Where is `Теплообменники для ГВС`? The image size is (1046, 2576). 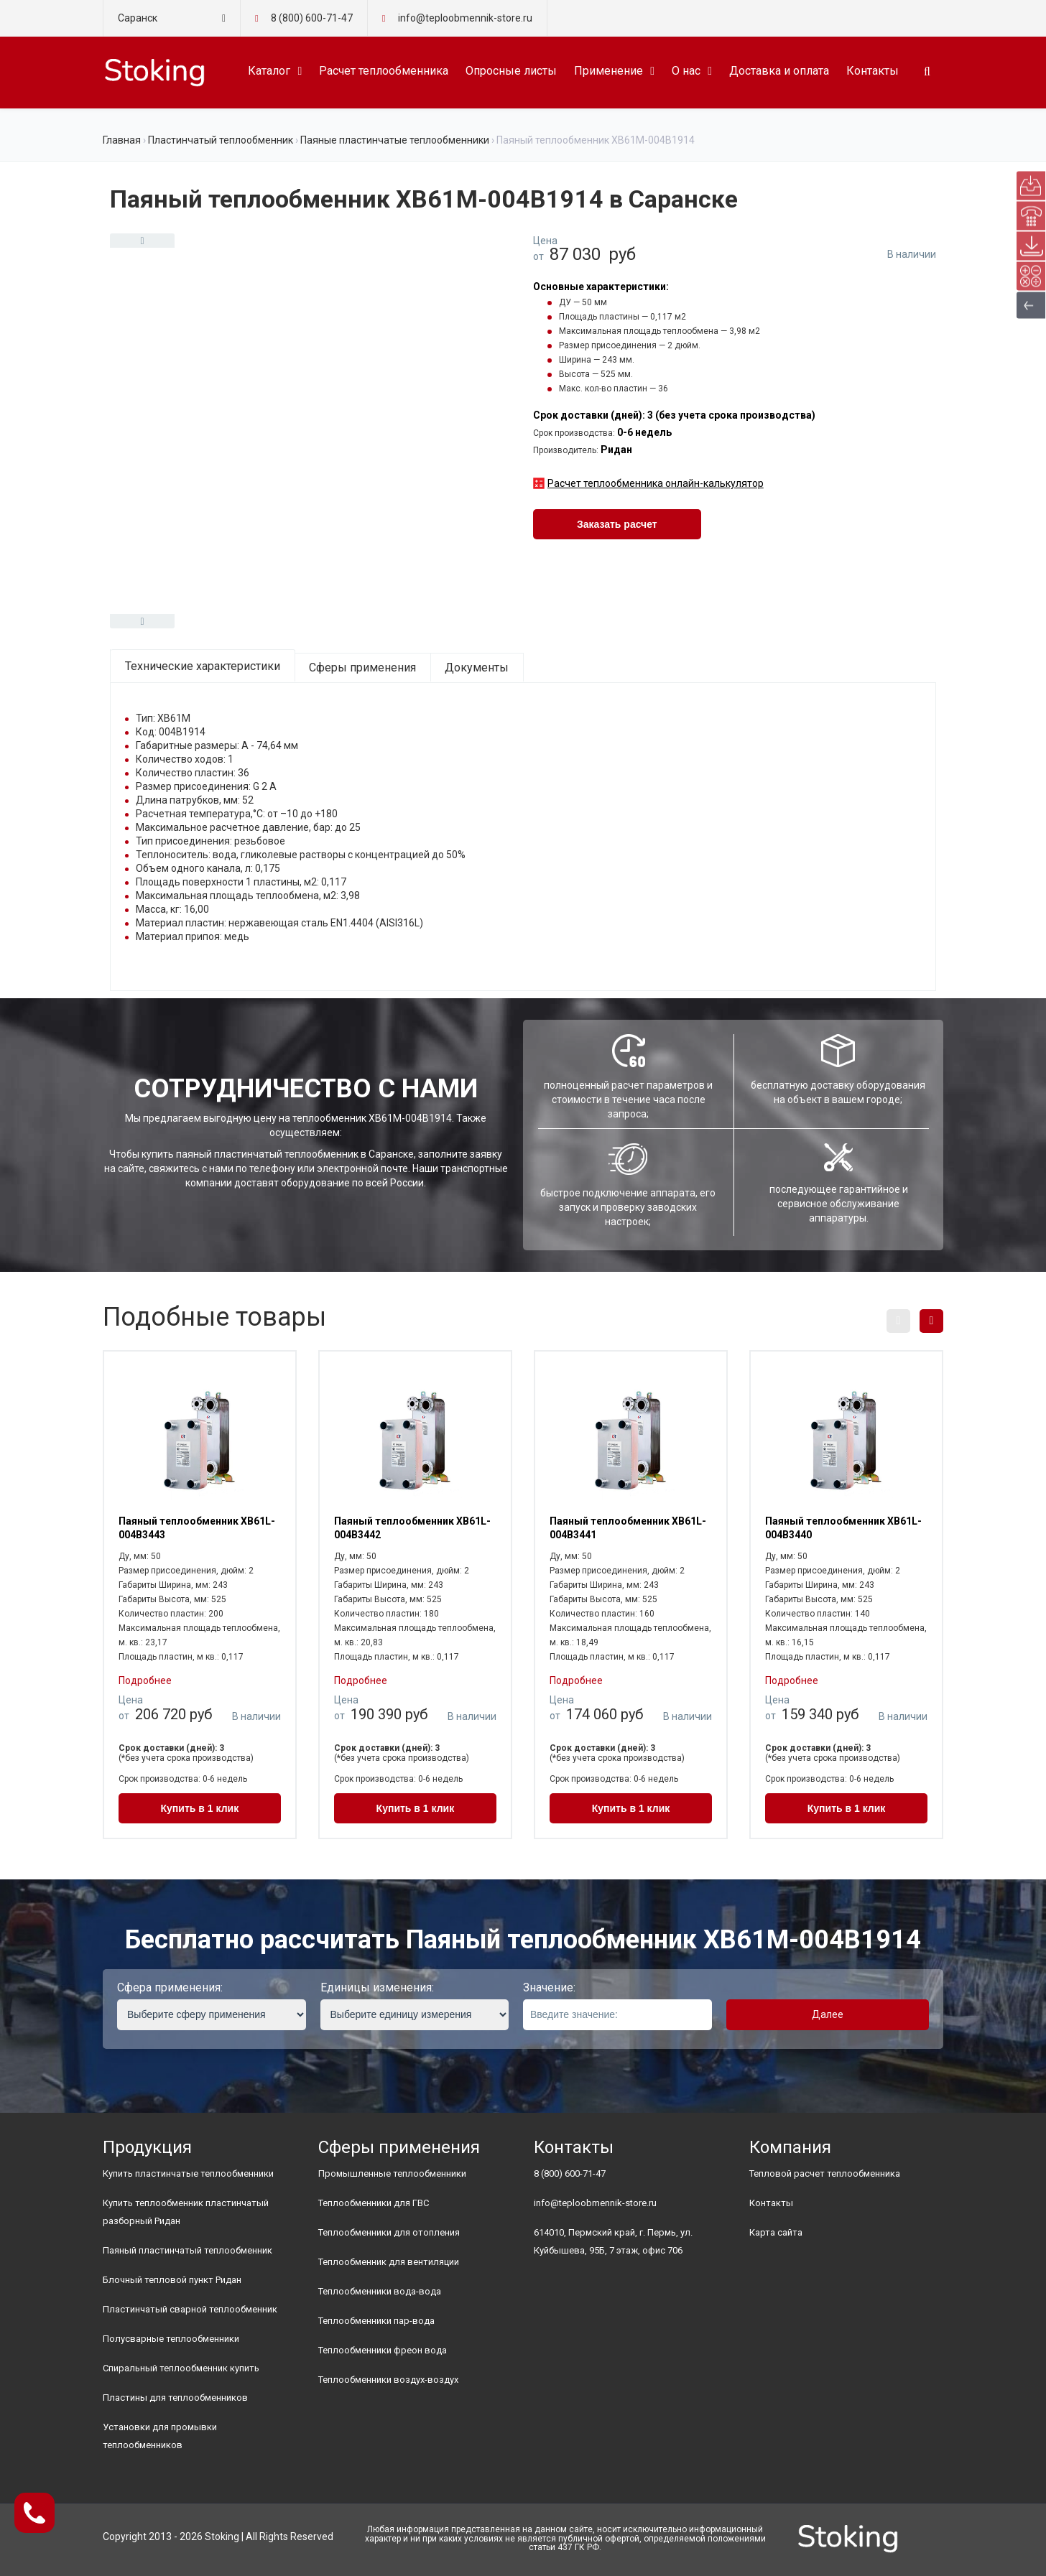 Теплообменники для ГВС is located at coordinates (373, 2203).